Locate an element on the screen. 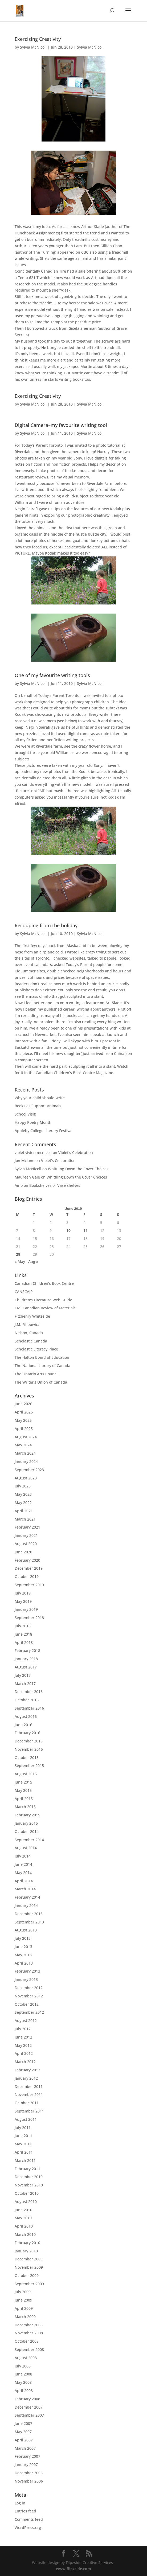  August 2014 is located at coordinates (26, 1847).